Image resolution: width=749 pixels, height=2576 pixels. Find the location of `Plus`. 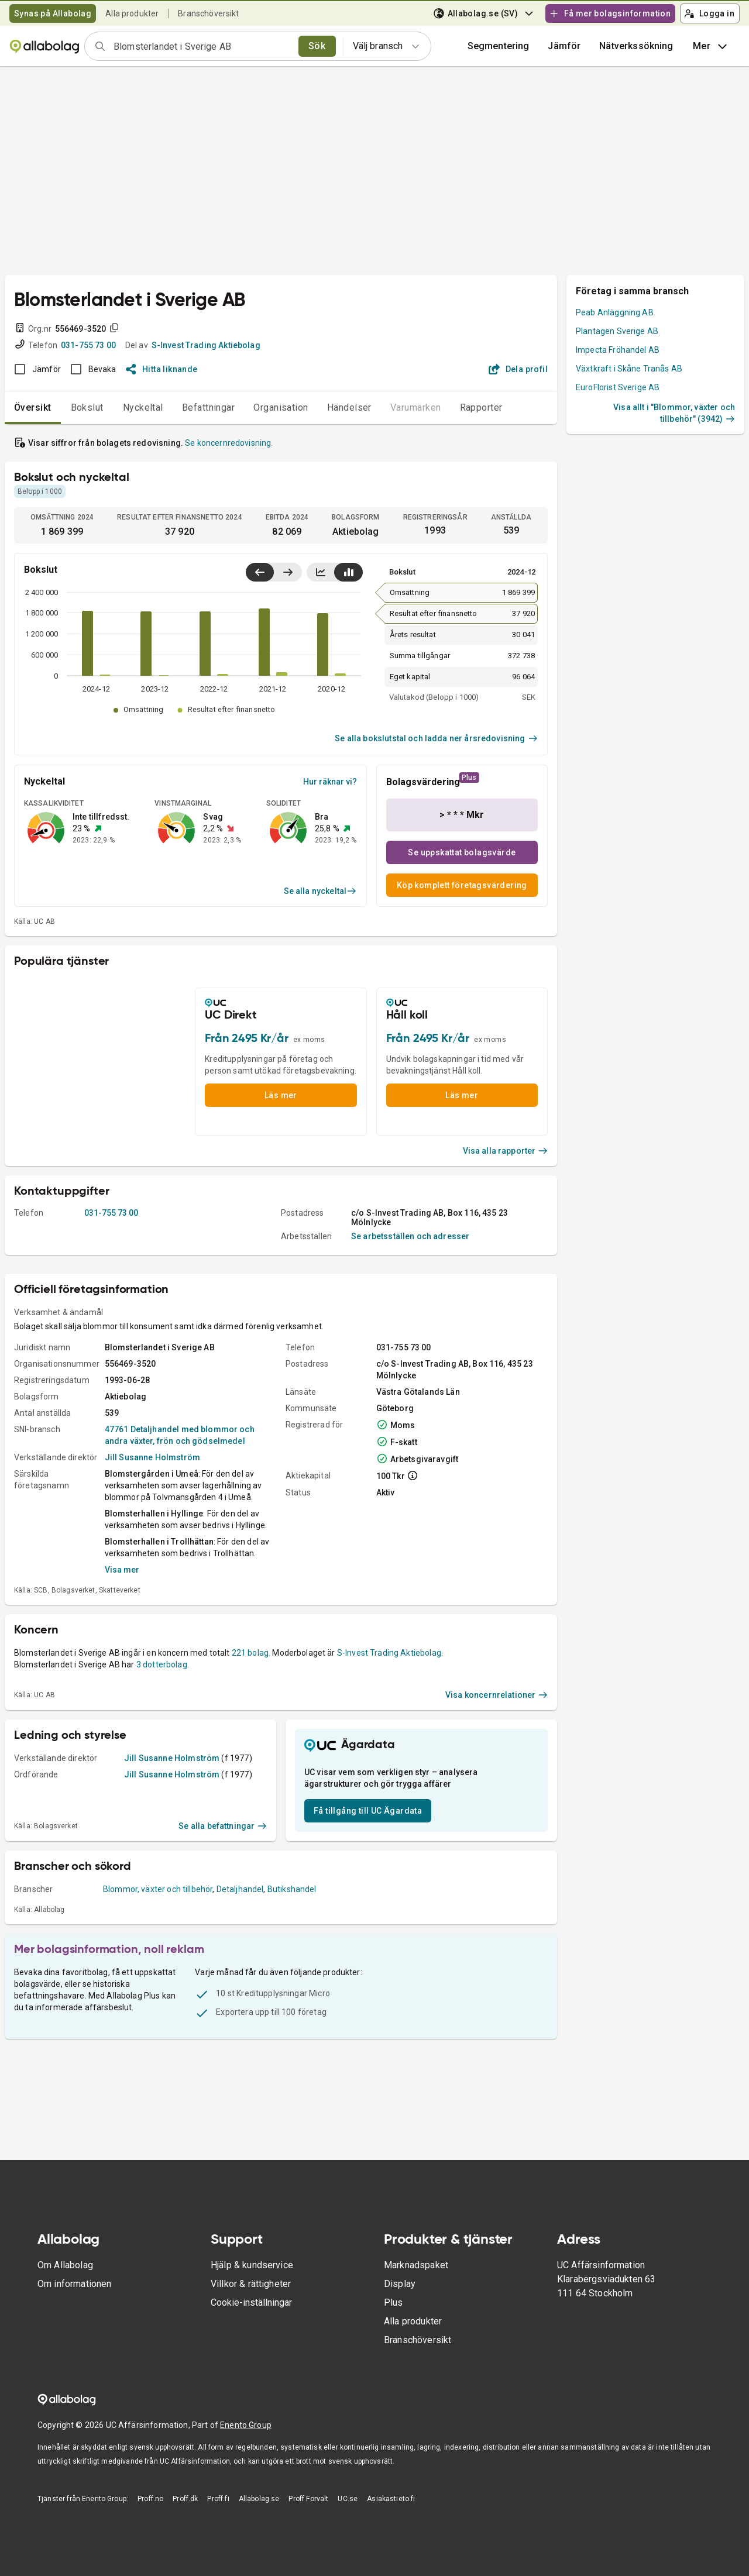

Plus is located at coordinates (393, 2302).